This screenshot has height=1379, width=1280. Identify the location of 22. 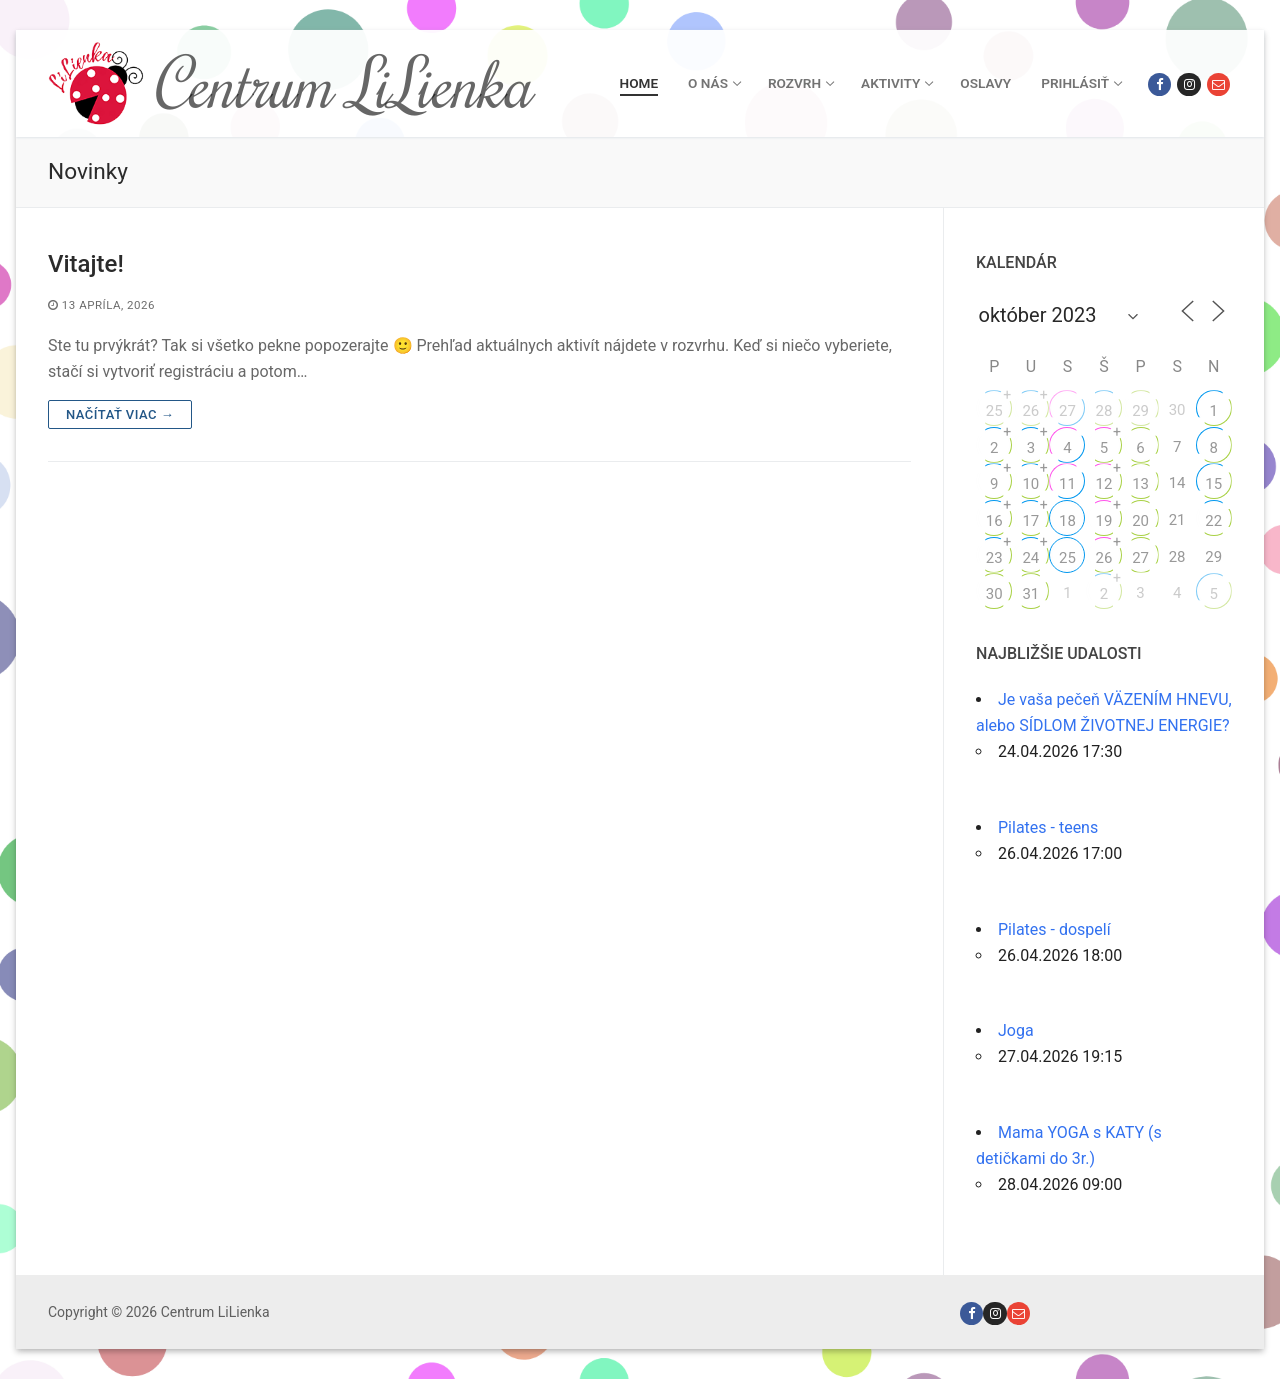
(1213, 521).